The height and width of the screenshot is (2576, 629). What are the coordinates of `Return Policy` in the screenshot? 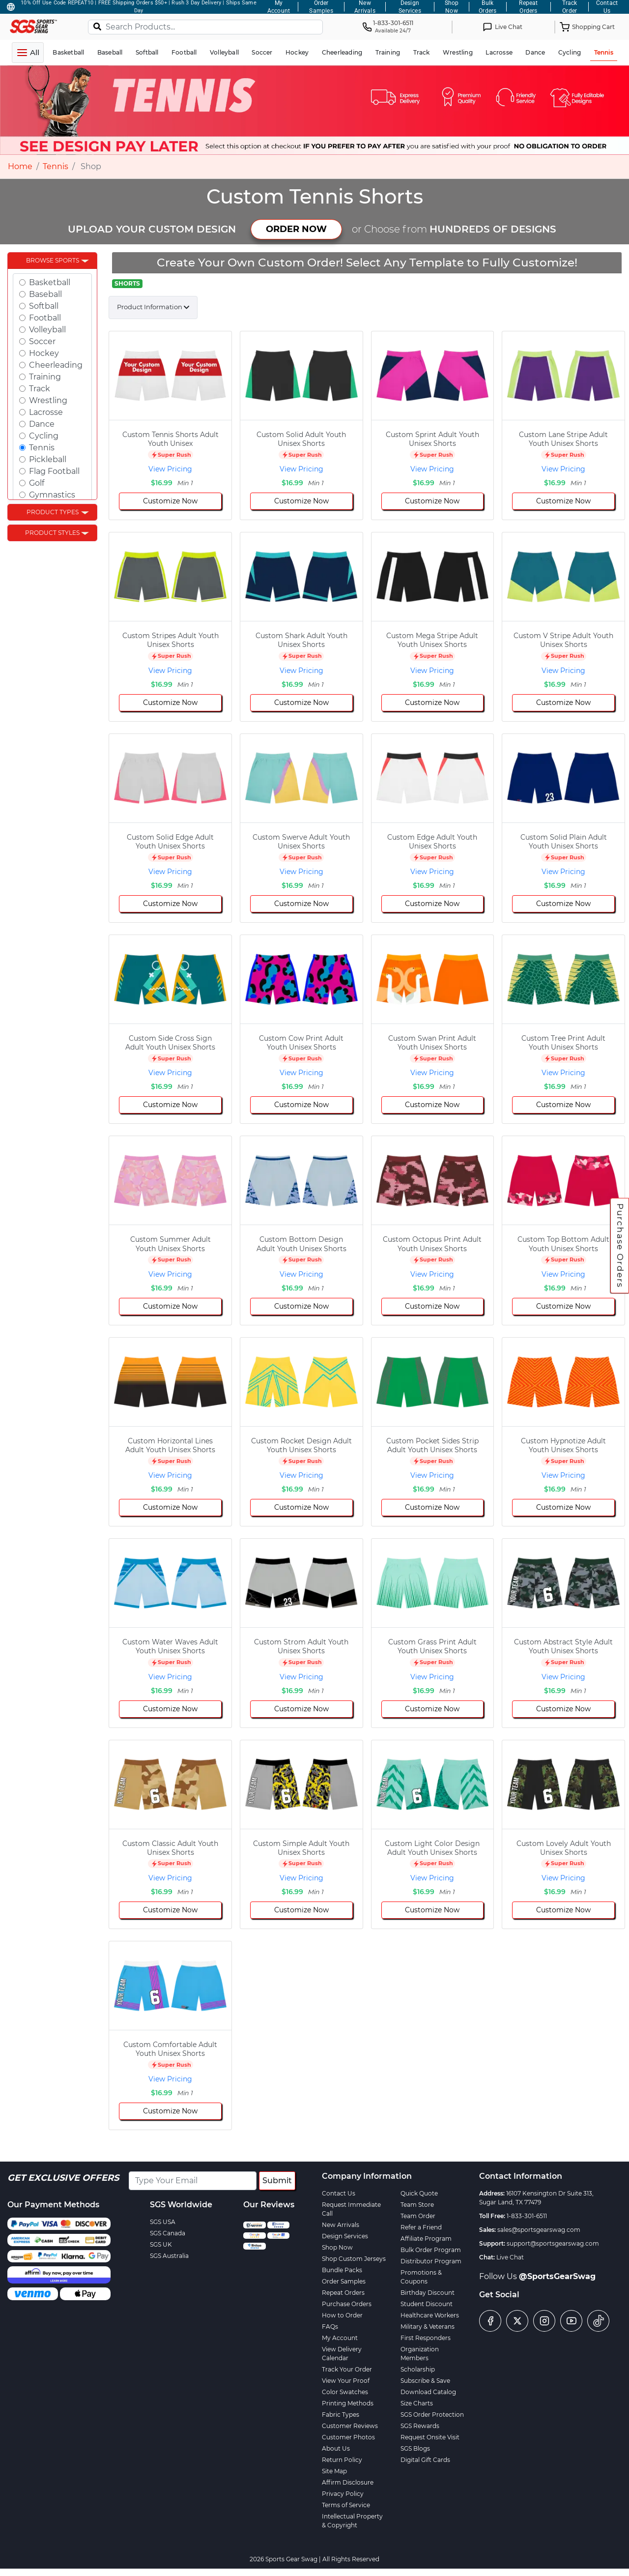 It's located at (342, 2459).